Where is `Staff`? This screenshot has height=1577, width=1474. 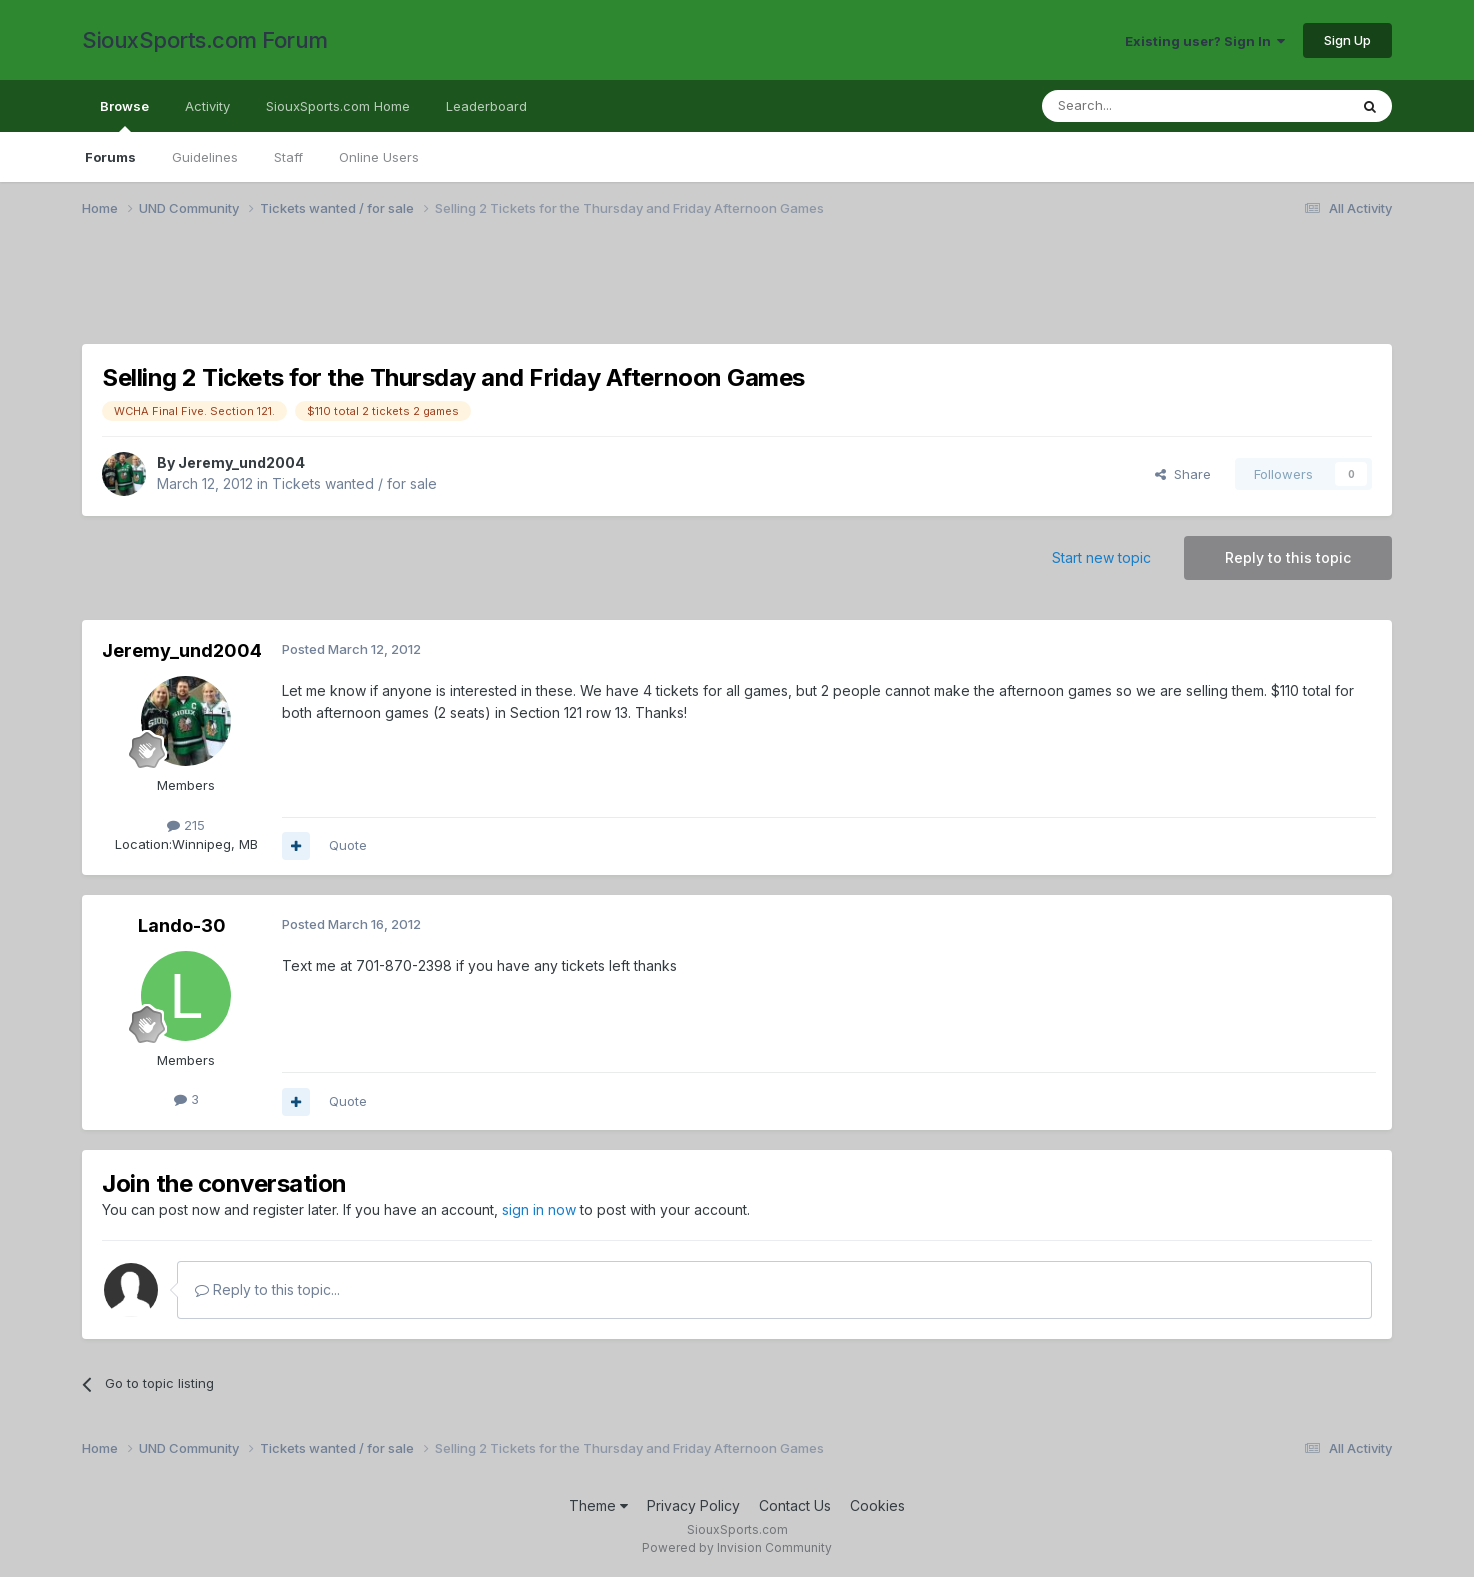 Staff is located at coordinates (288, 157).